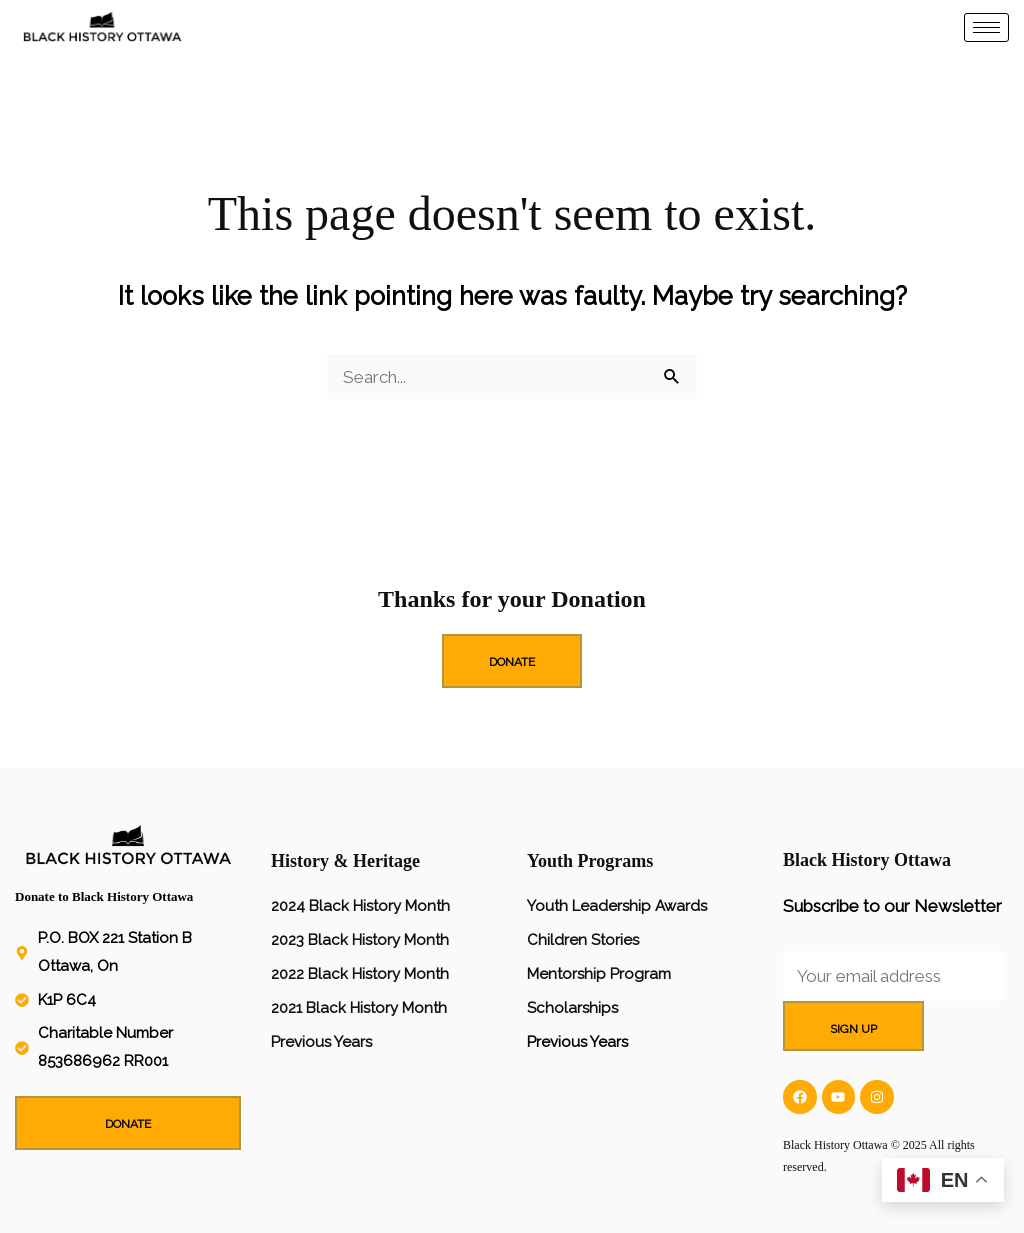  I want to click on [hamburger-icon], so click(986, 27).